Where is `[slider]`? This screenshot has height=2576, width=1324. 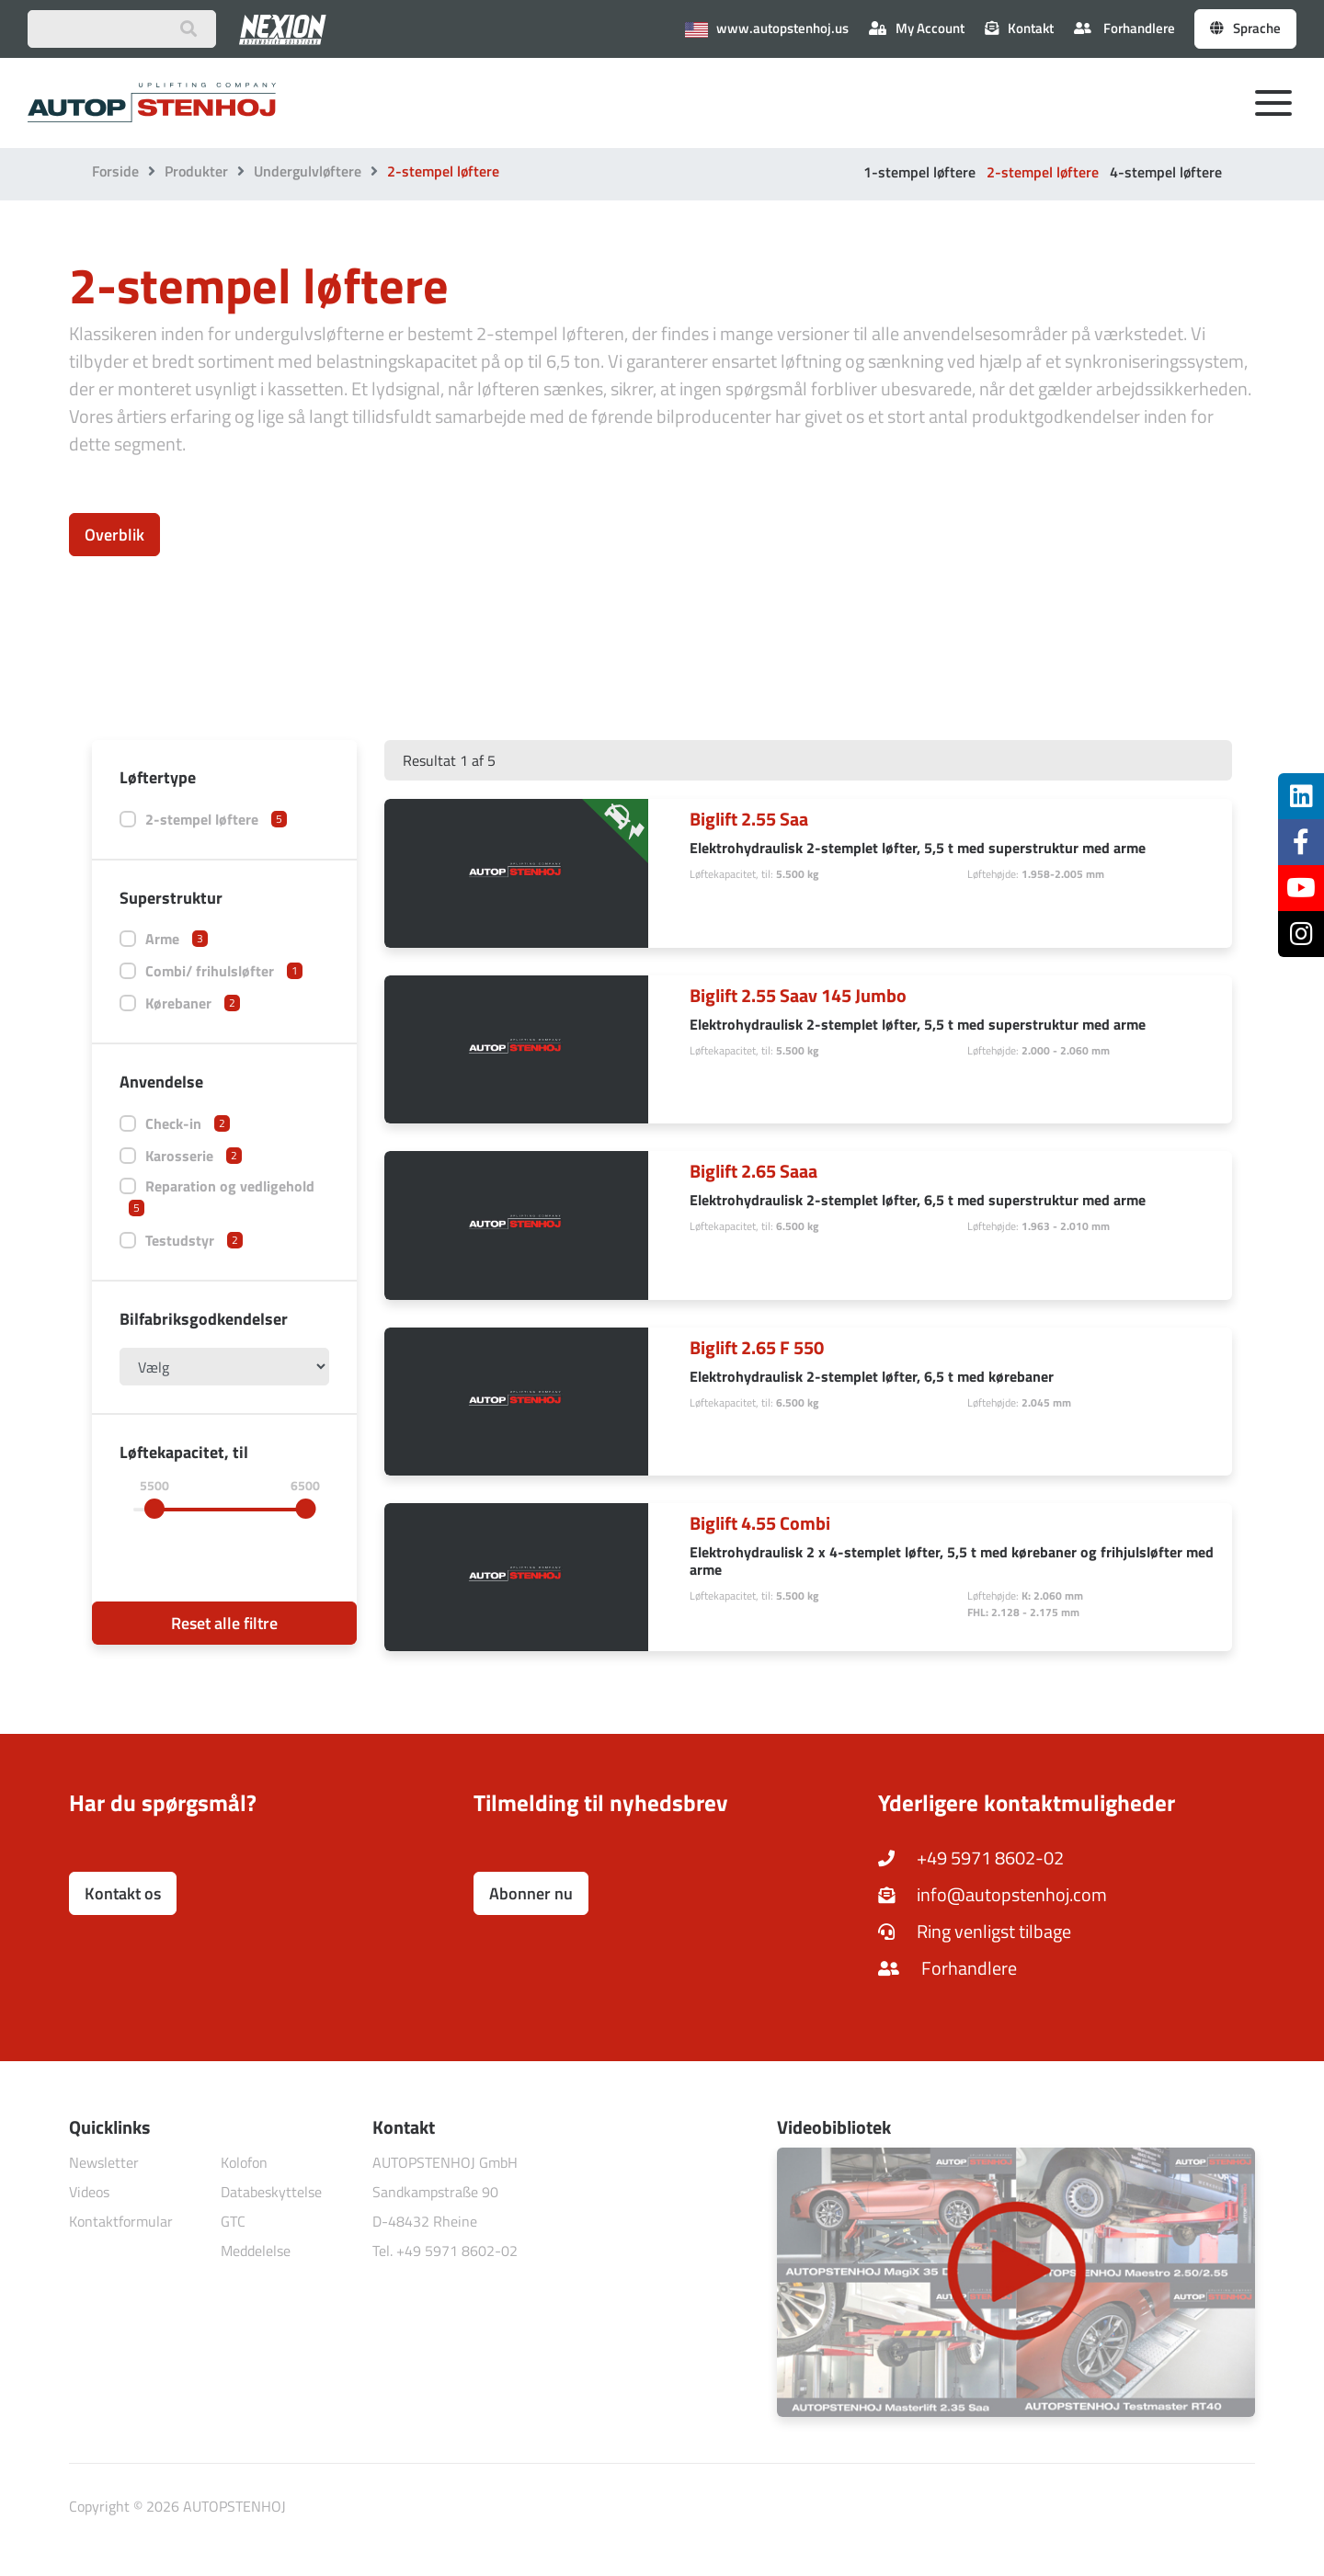
[slider] is located at coordinates (153, 1509).